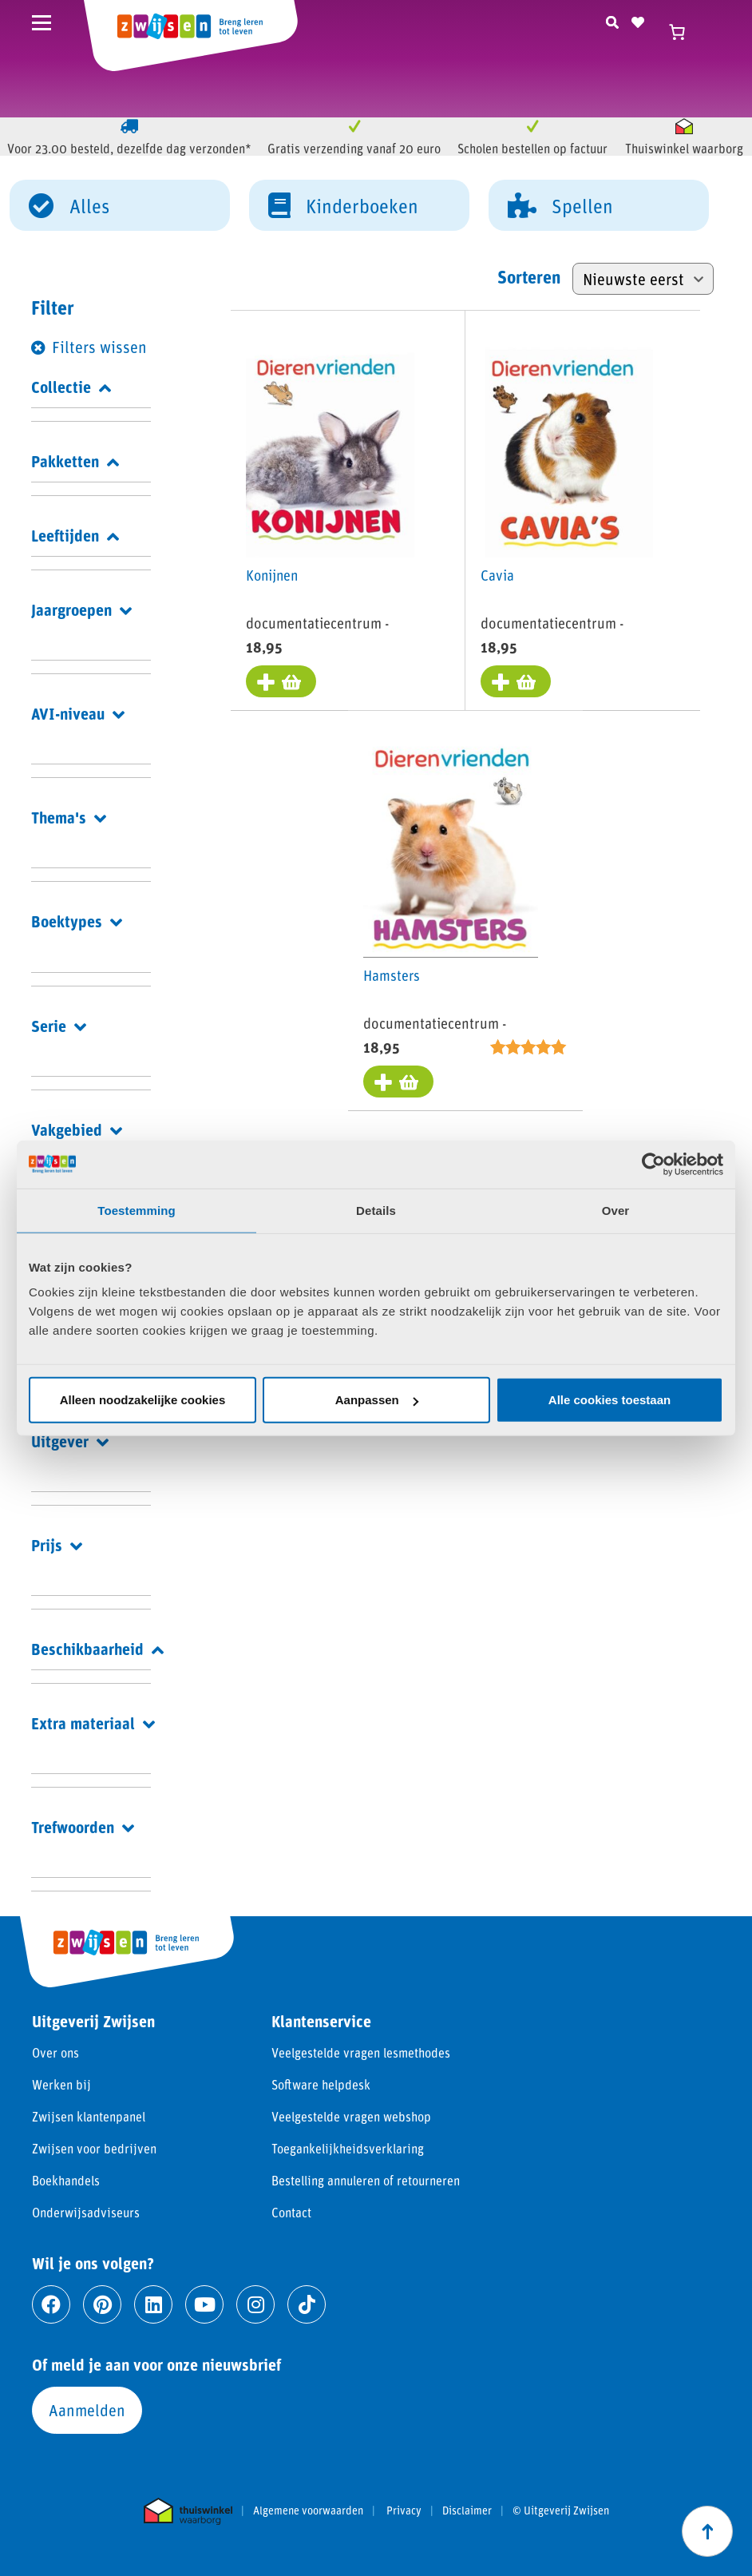 The width and height of the screenshot is (752, 2576). I want to click on [Scroll naar boven], so click(707, 2531).